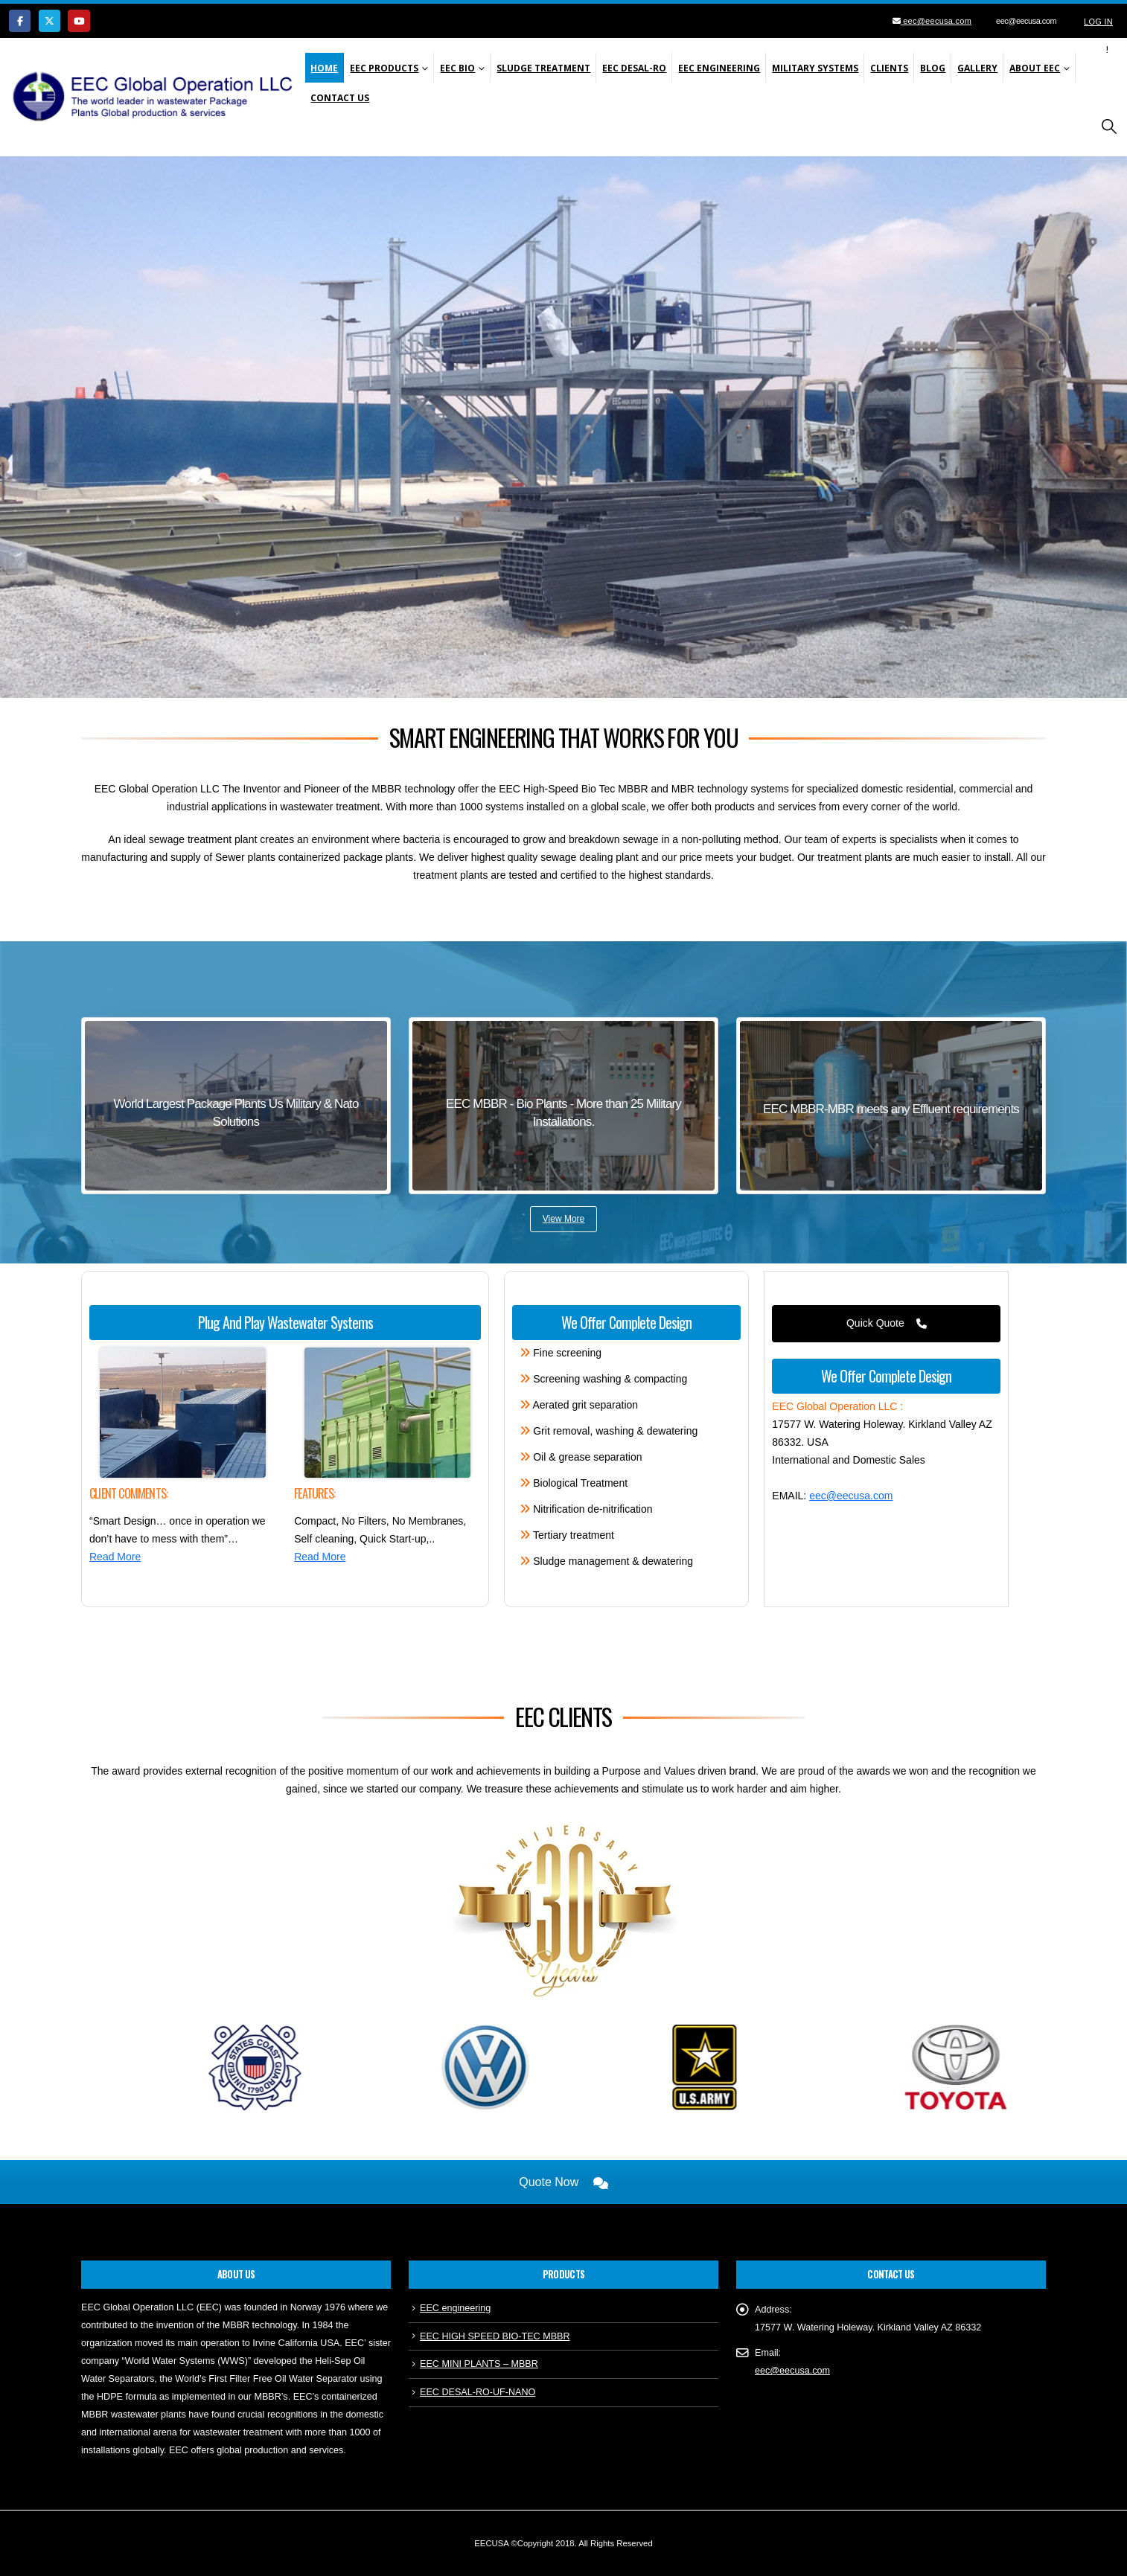  What do you see at coordinates (157, 97) in the screenshot?
I see `[Site Logo]` at bounding box center [157, 97].